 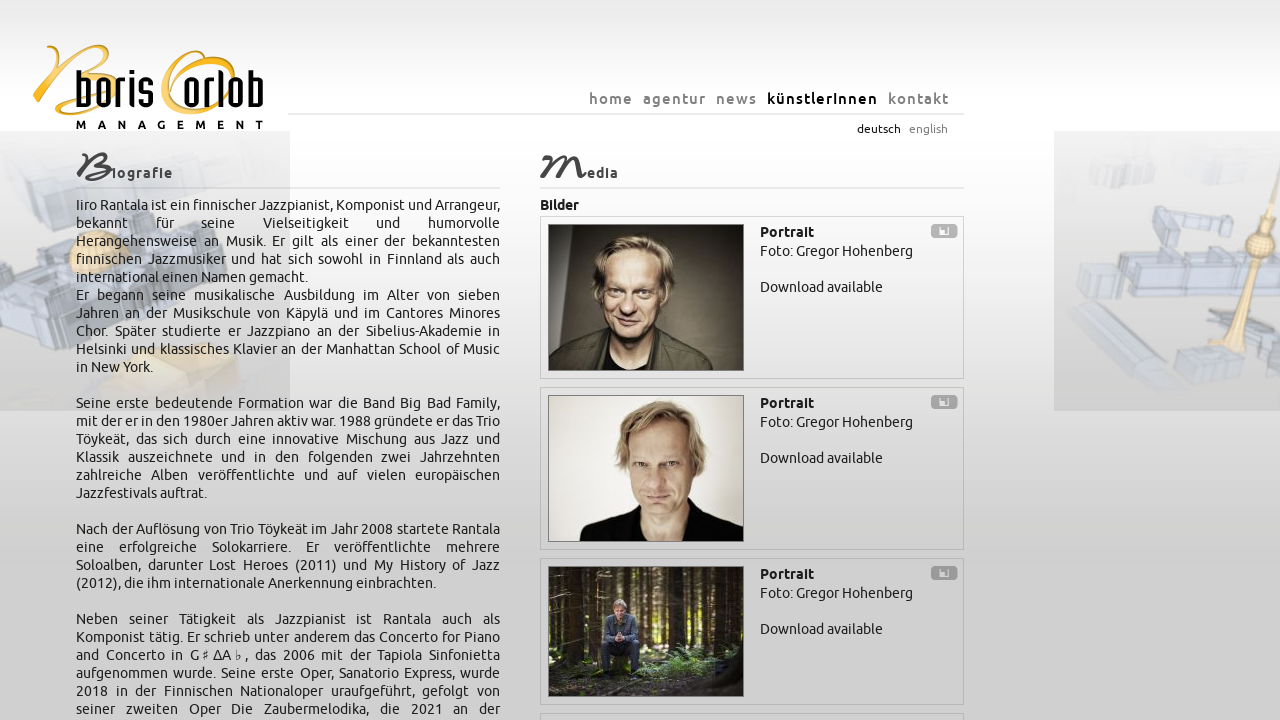 What do you see at coordinates (1048, 129) in the screenshot?
I see `english` at bounding box center [1048, 129].